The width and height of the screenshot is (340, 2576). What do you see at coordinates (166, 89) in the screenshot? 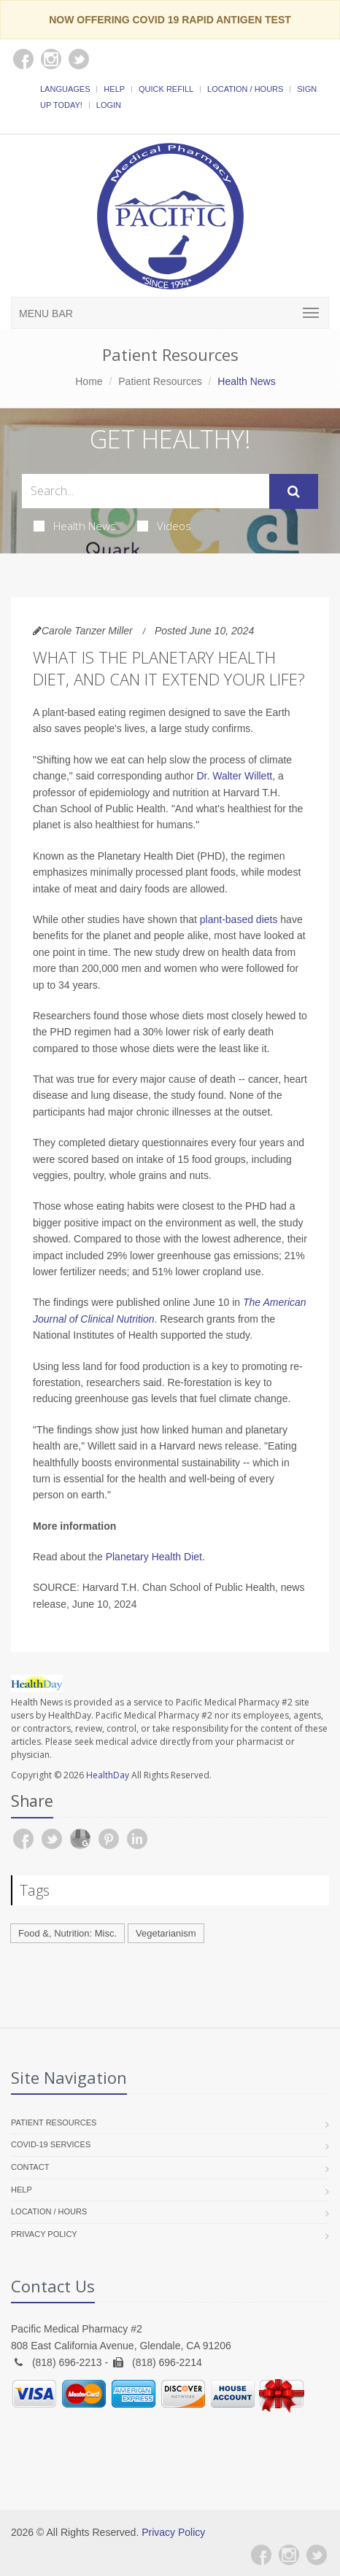
I see `Quick Refill` at bounding box center [166, 89].